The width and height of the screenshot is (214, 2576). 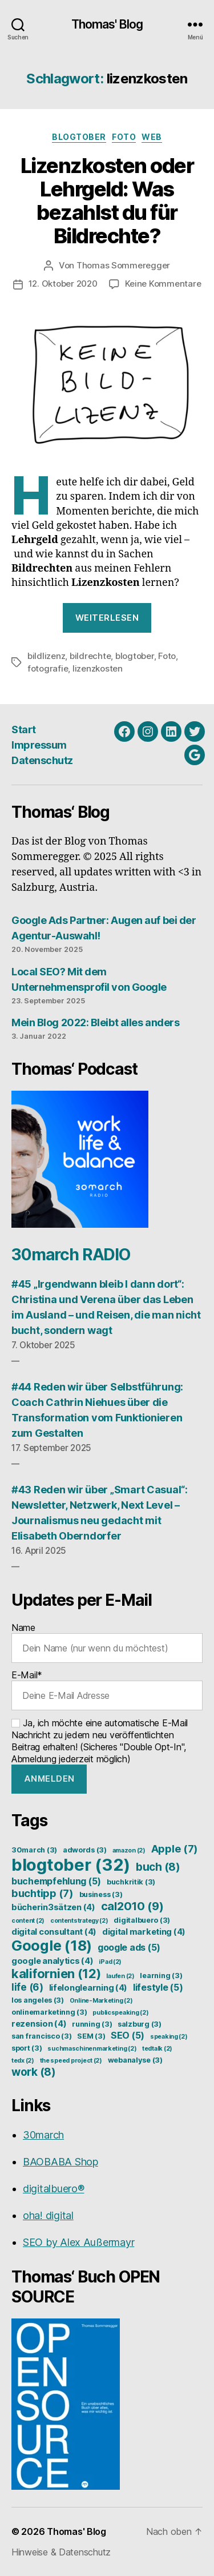 What do you see at coordinates (132, 1906) in the screenshot?
I see `cal2010 [cal2010 (9 Einträge)]` at bounding box center [132, 1906].